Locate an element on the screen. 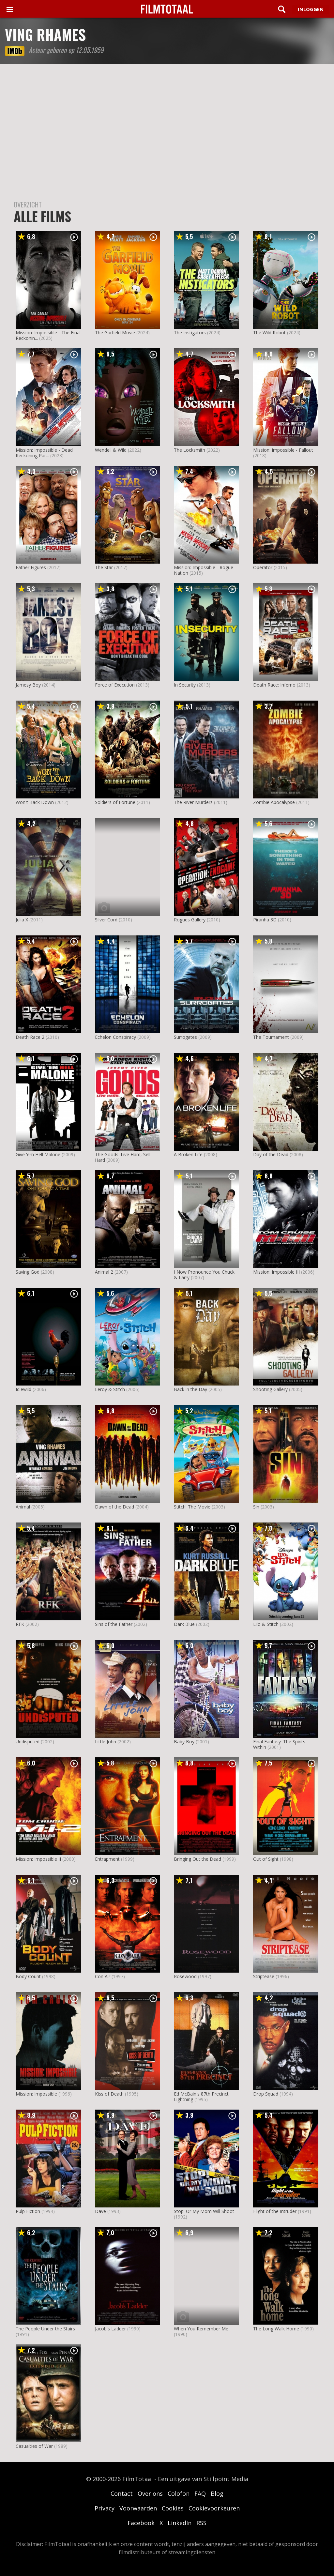  Mission: Impossible II is located at coordinates (38, 1859).